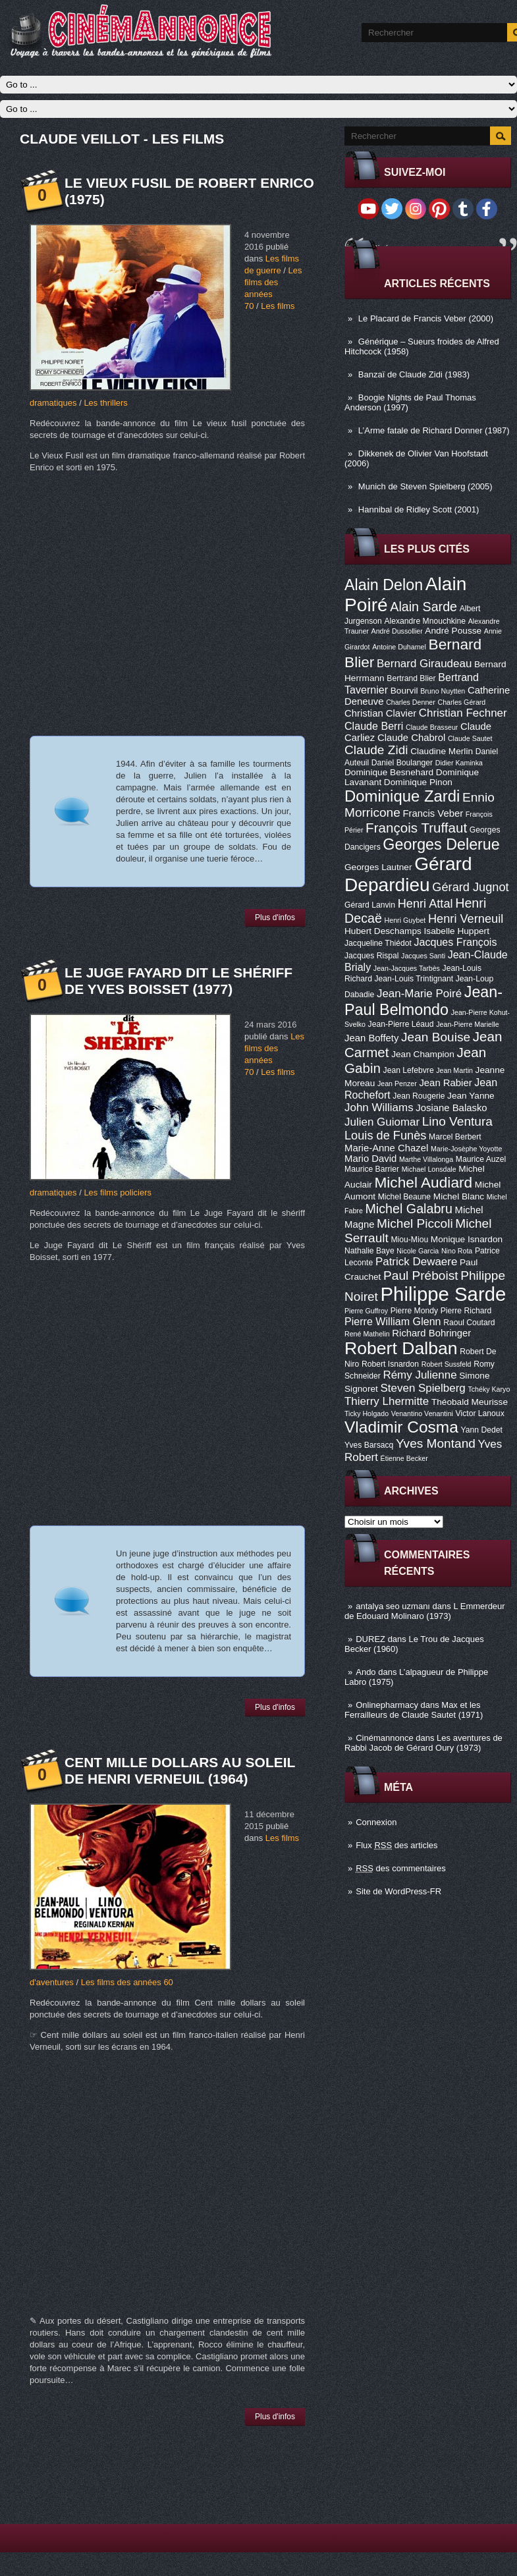  Describe the element at coordinates (416, 1261) in the screenshot. I see `Patrick Dewaere` at that location.